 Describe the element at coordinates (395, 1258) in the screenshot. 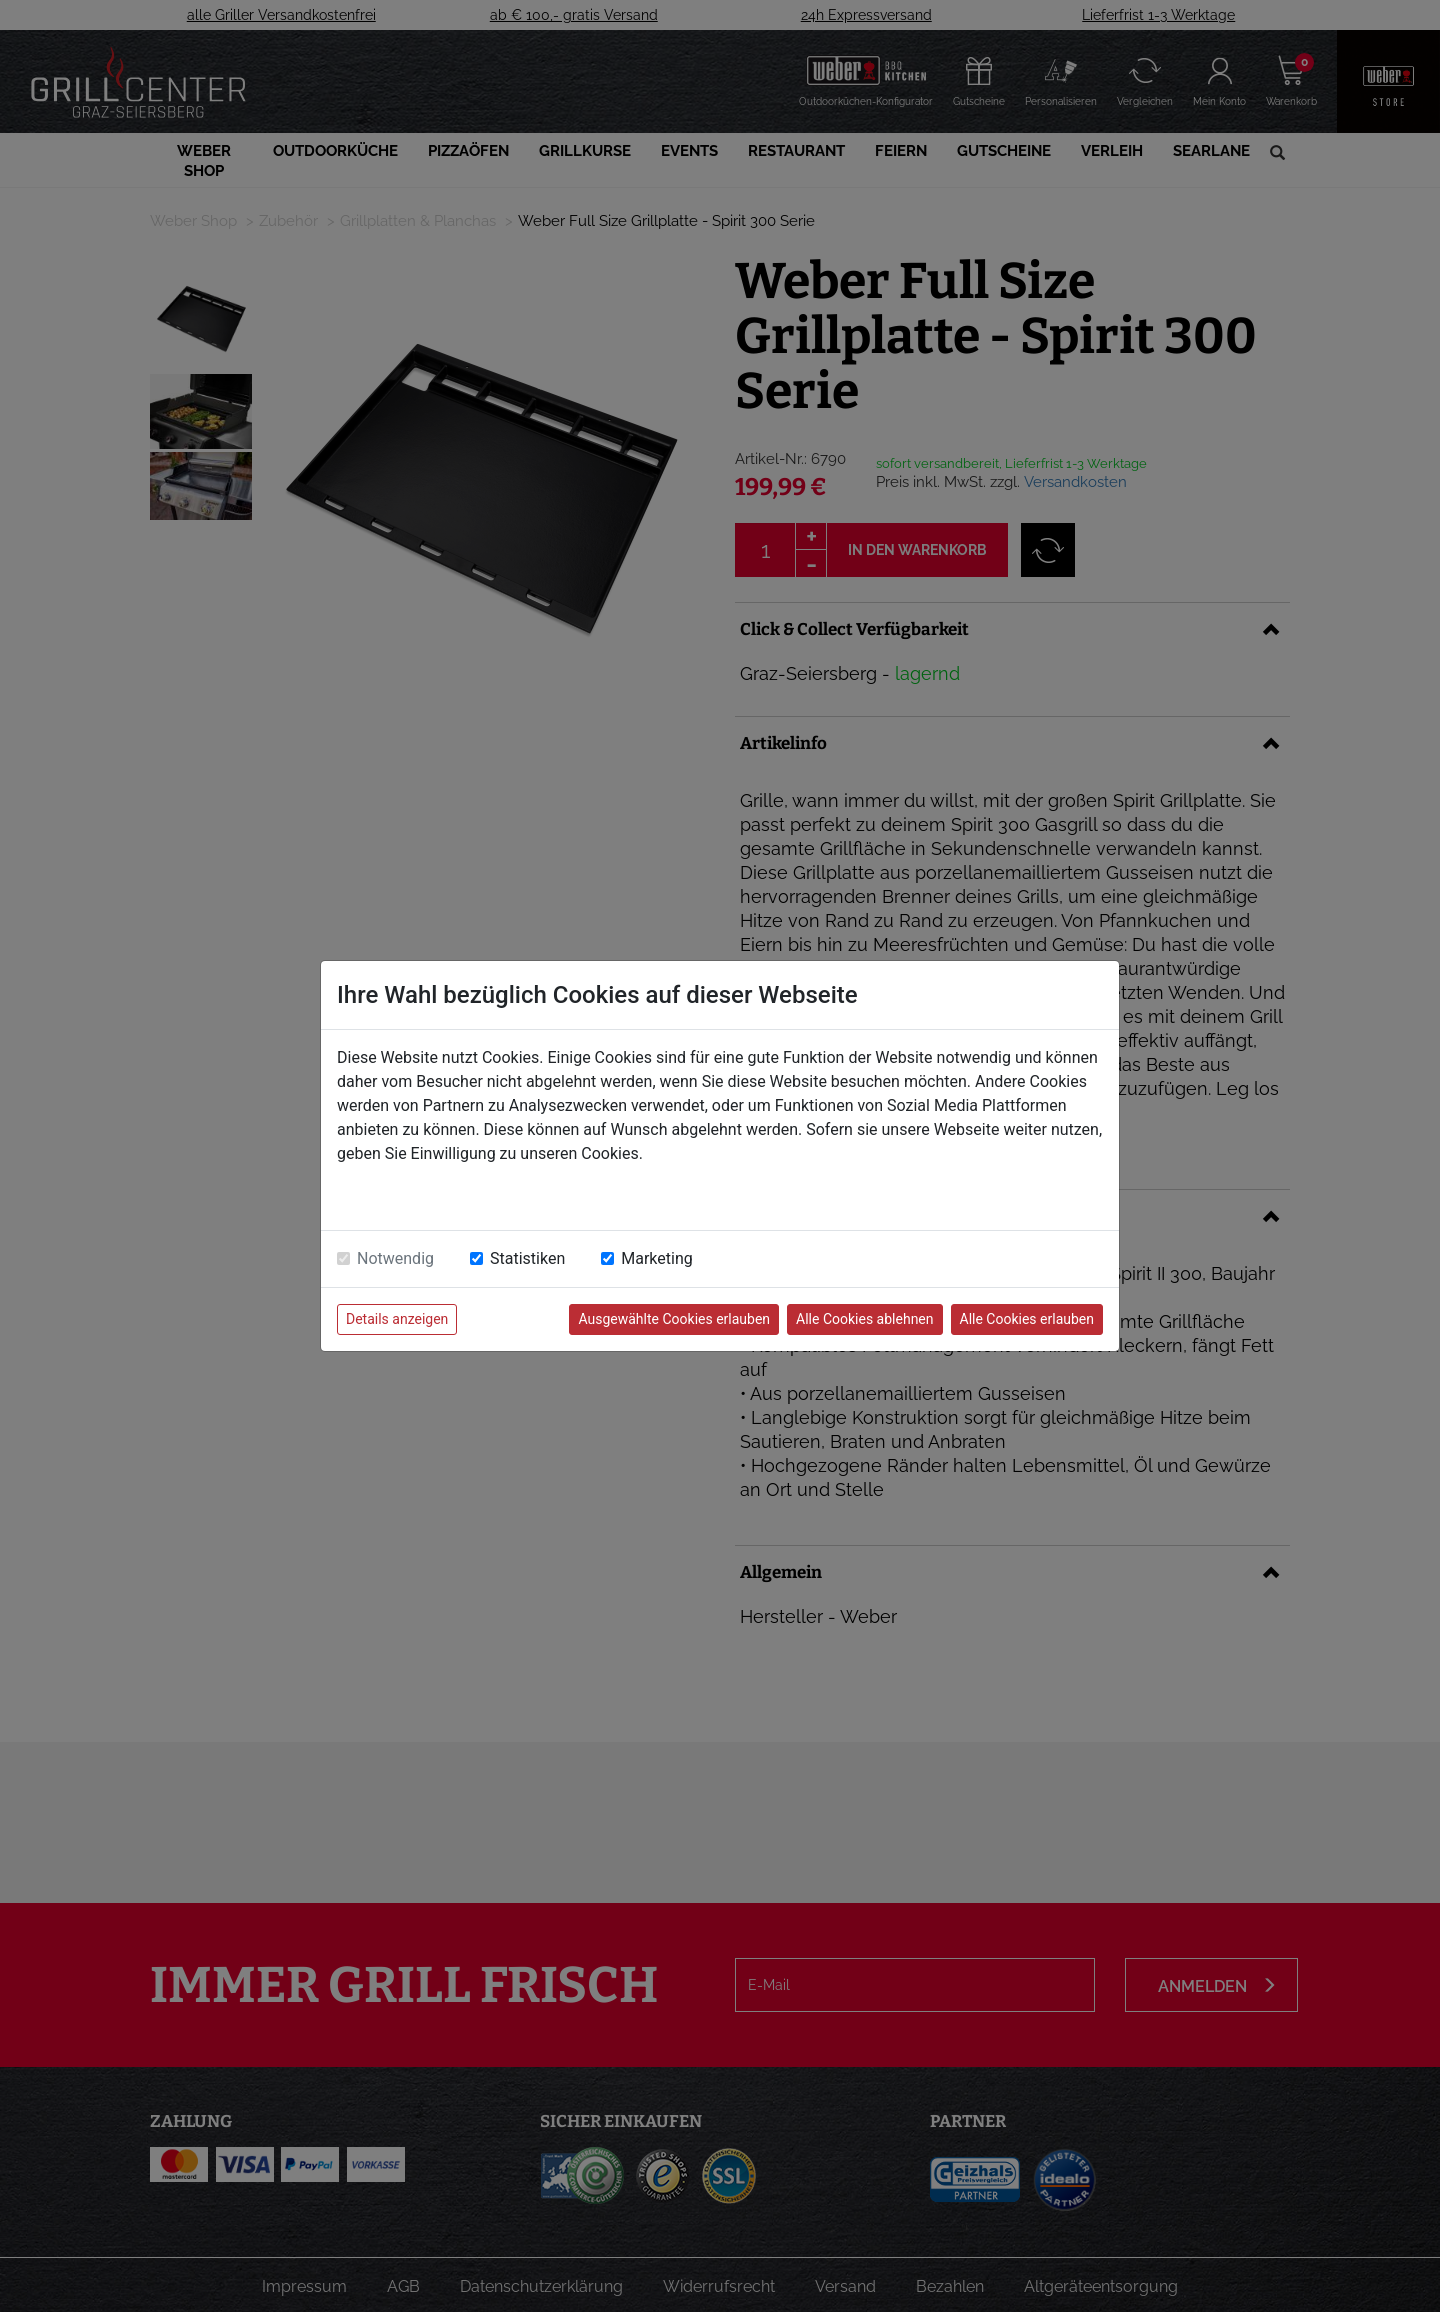

I see `Notwendig` at that location.